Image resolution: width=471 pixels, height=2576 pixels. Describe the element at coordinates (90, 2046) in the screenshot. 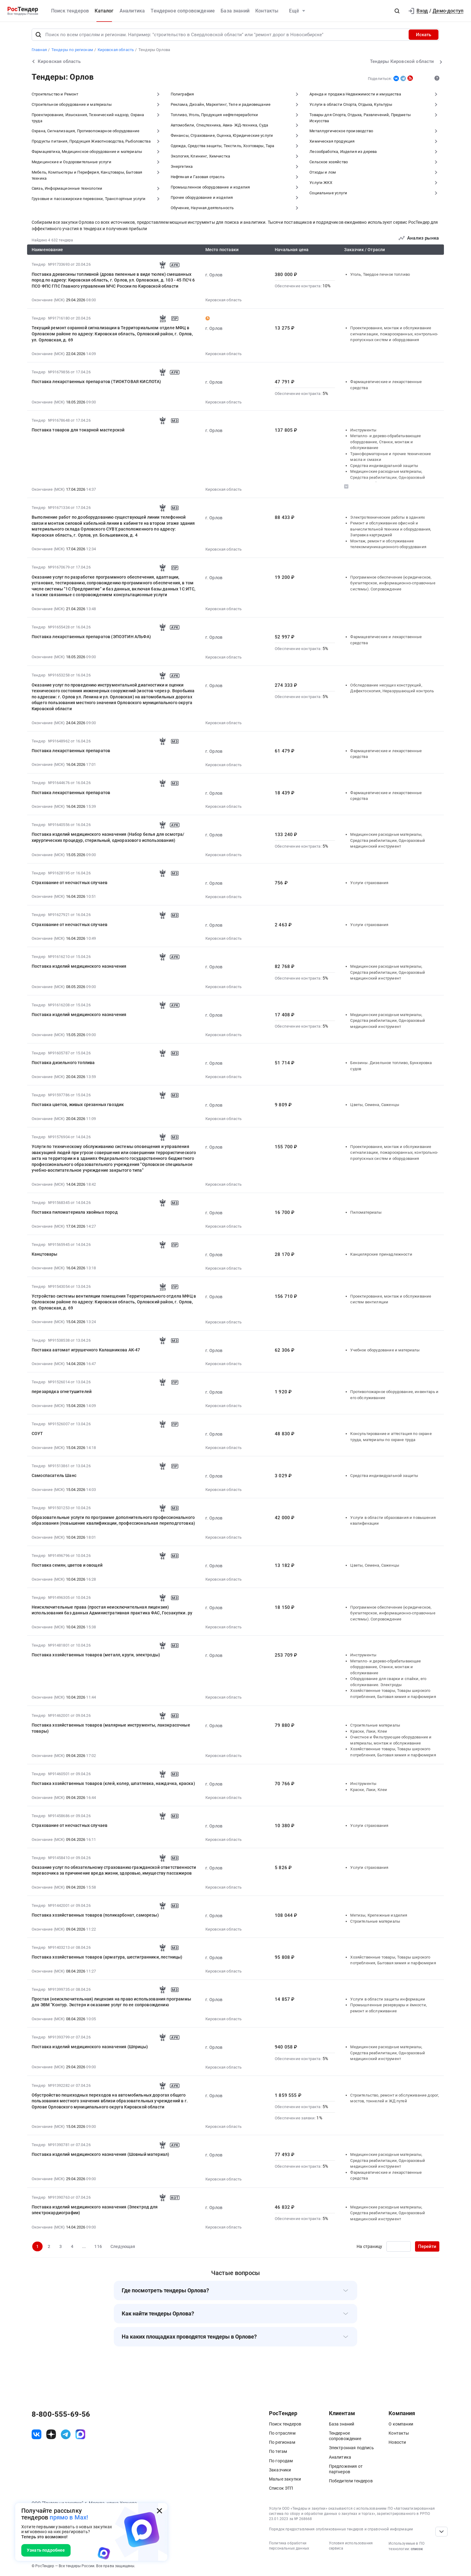

I see `Поставка изделий медицинского назначения (Шприцы)` at that location.